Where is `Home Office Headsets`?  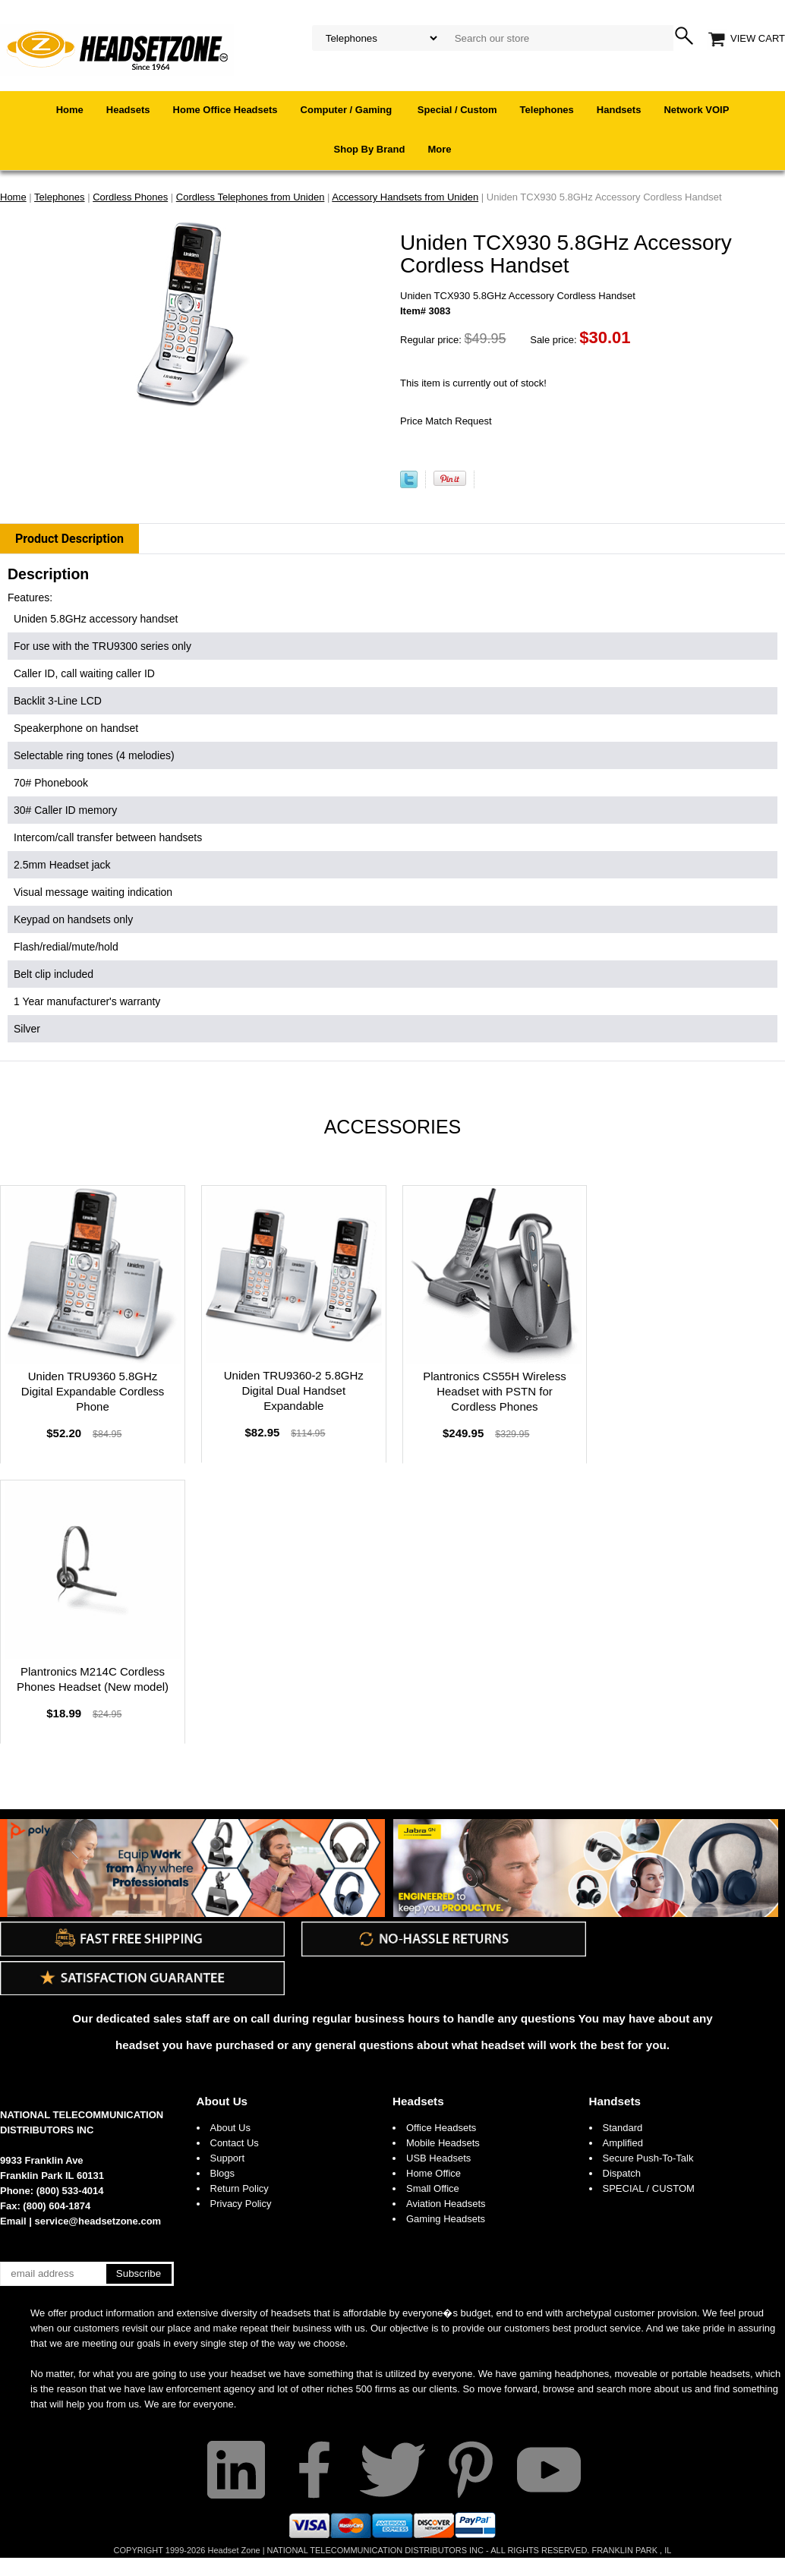
Home Office Headsets is located at coordinates (225, 109).